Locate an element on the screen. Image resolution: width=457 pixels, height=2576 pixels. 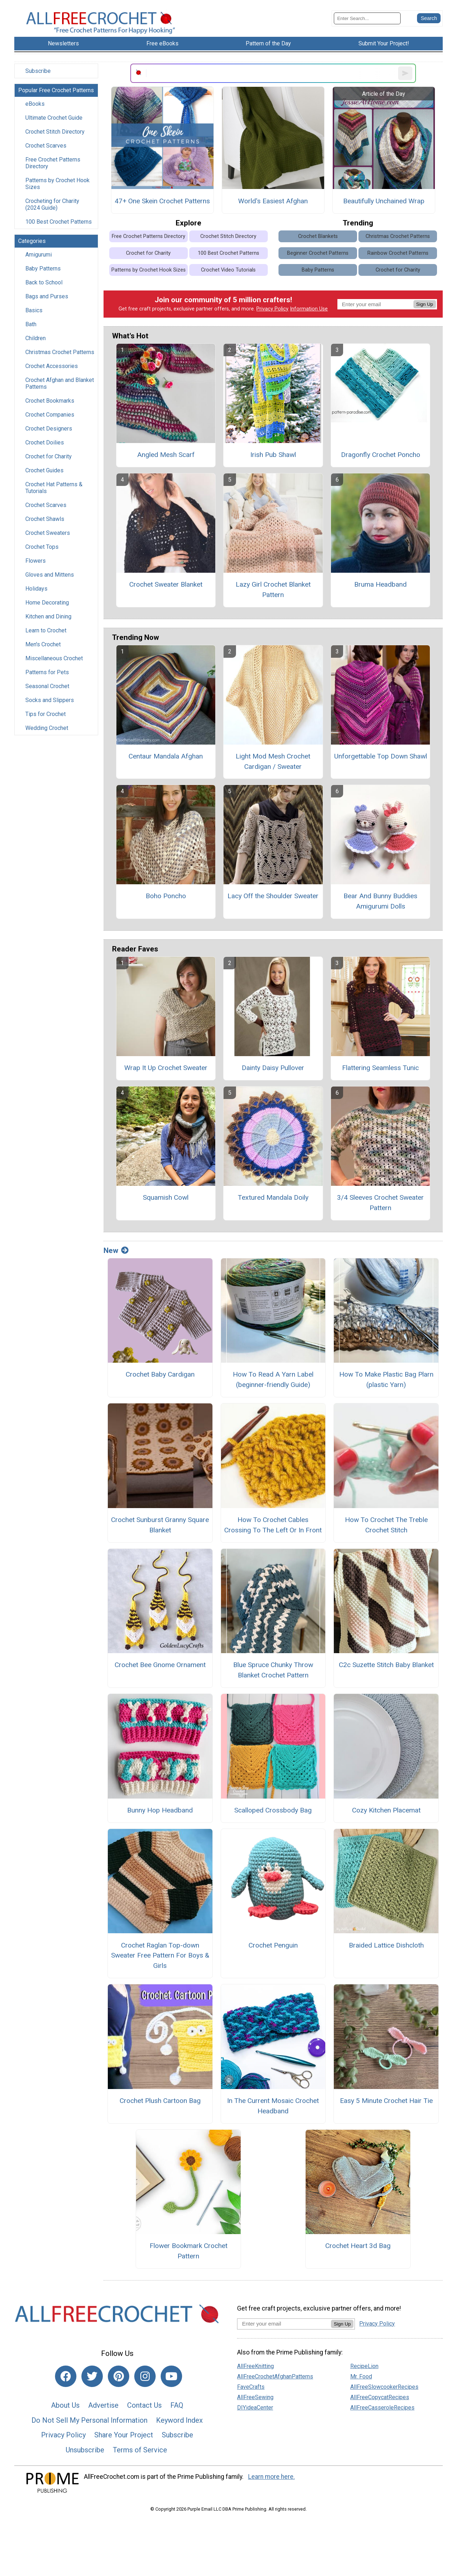
Flowers is located at coordinates (35, 560).